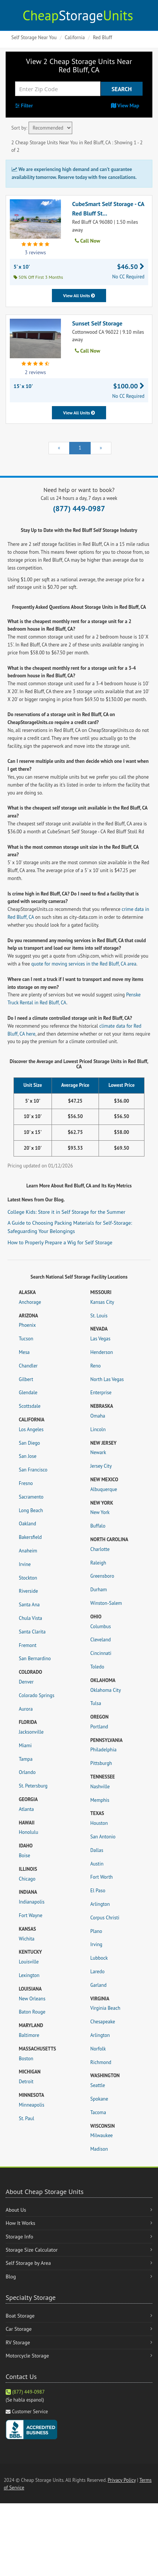 This screenshot has height=2576, width=158. I want to click on St. Petersburg, so click(33, 1786).